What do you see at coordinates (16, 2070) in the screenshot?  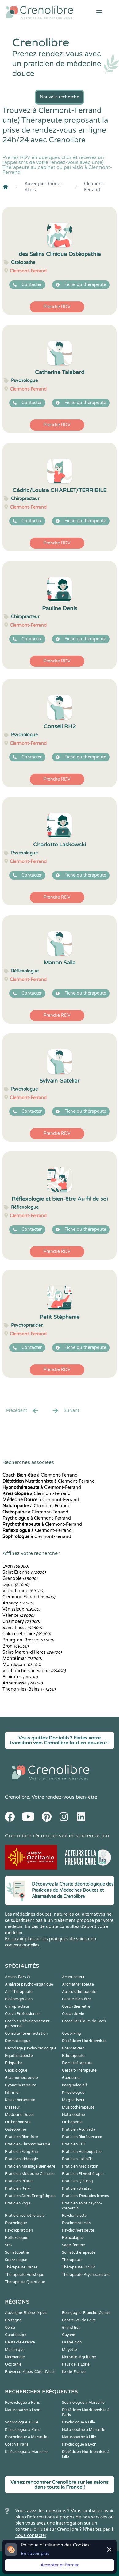 I see `Geobiologue` at bounding box center [16, 2070].